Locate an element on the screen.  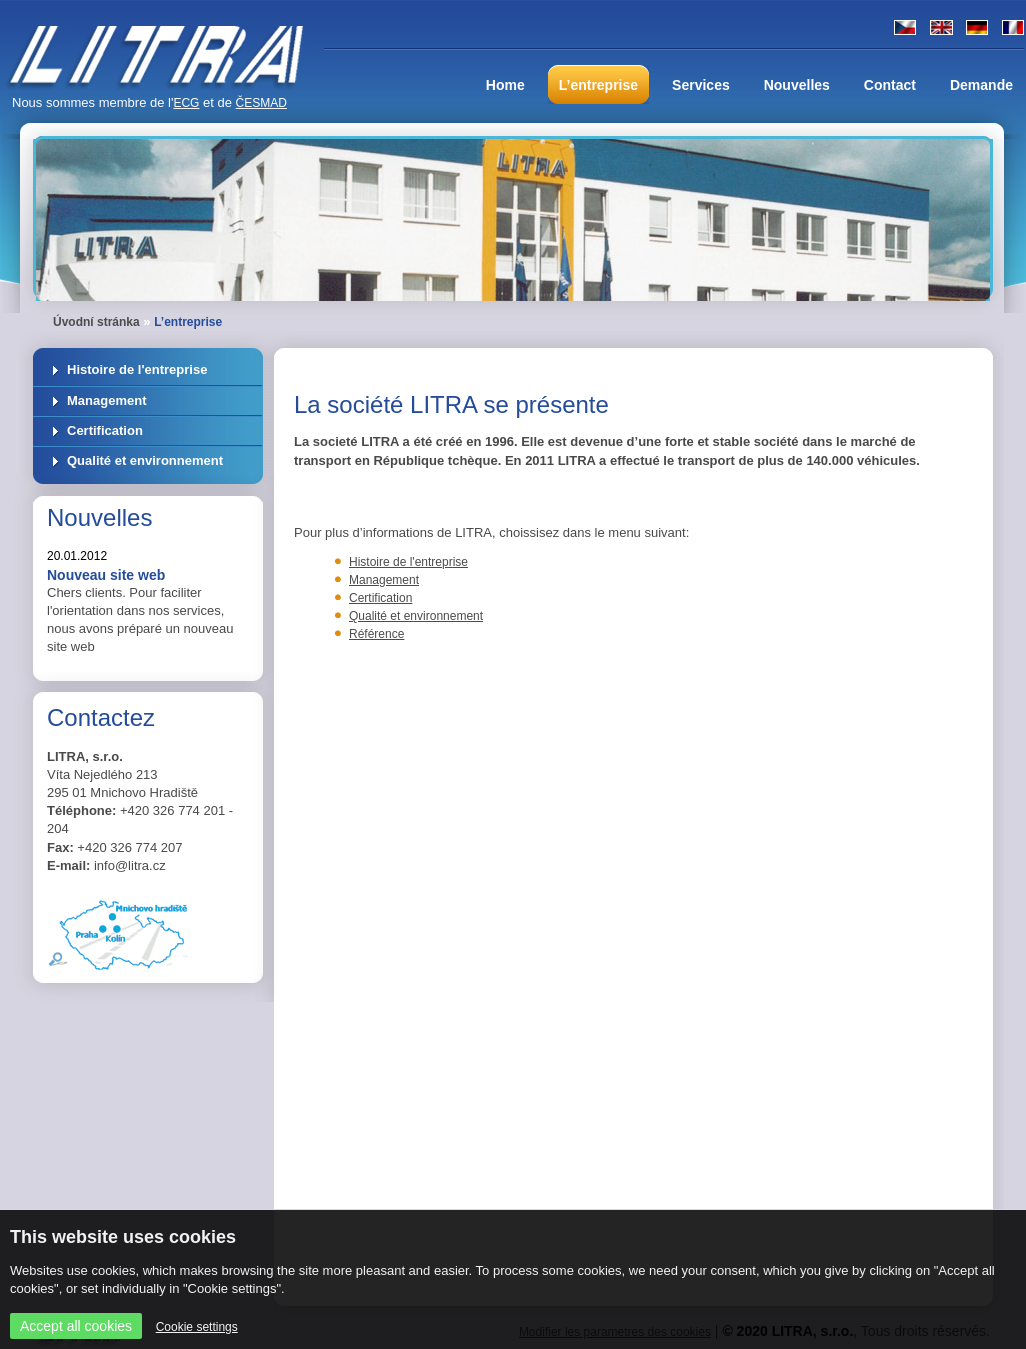
Nouveau site web is located at coordinates (106, 575).